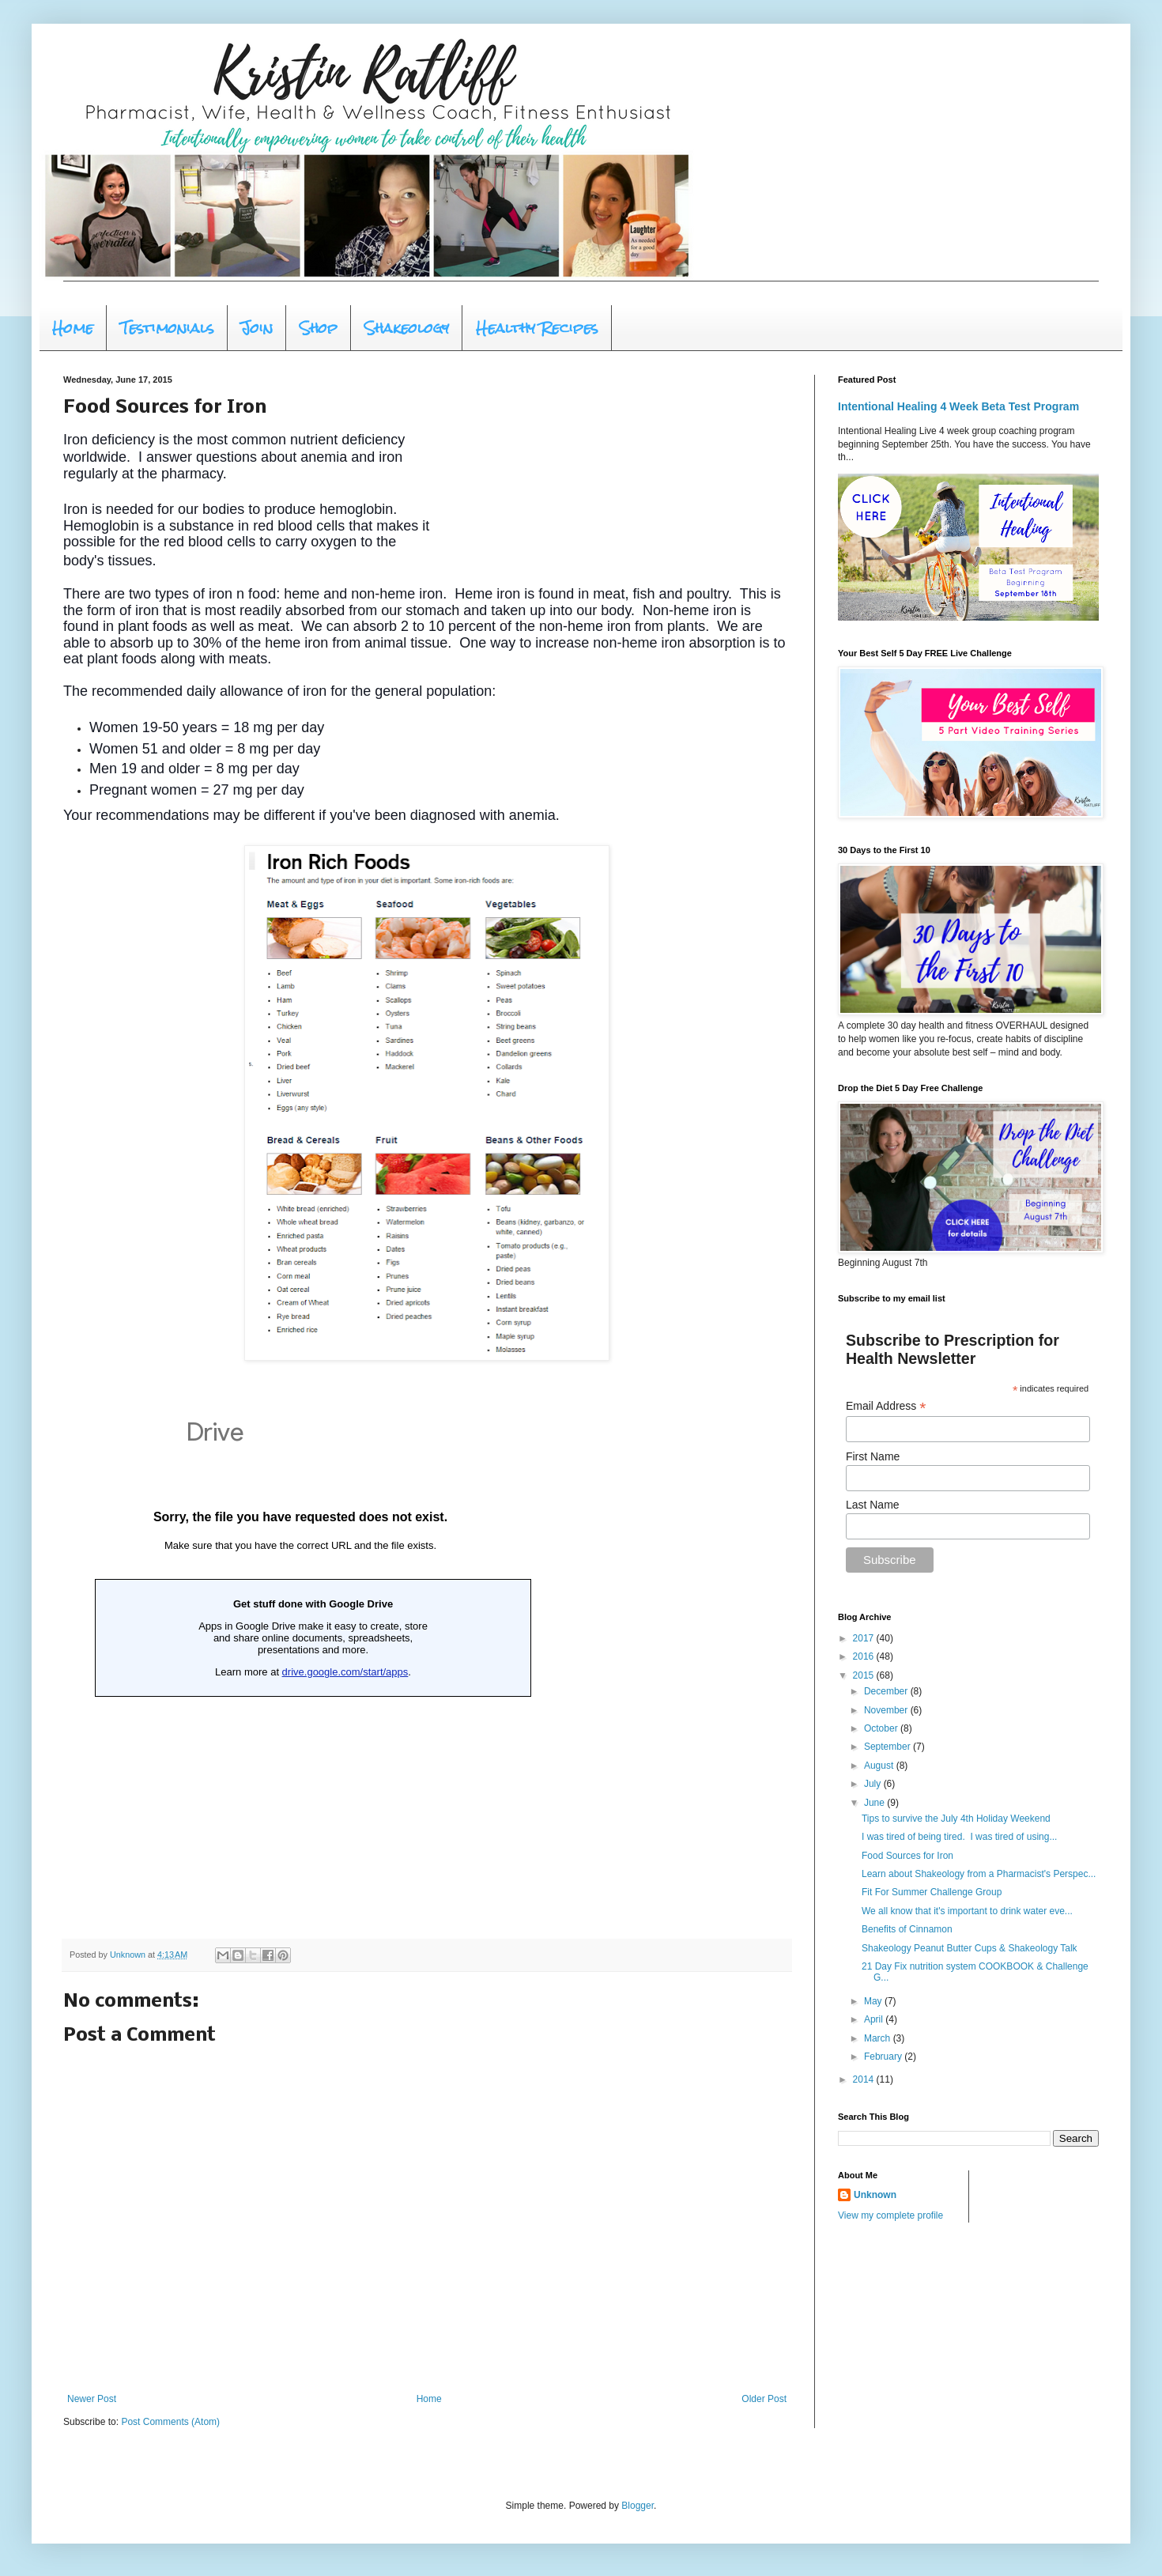 The image size is (1162, 2576). What do you see at coordinates (932, 1892) in the screenshot?
I see `Fit For Summer Challenge Group` at bounding box center [932, 1892].